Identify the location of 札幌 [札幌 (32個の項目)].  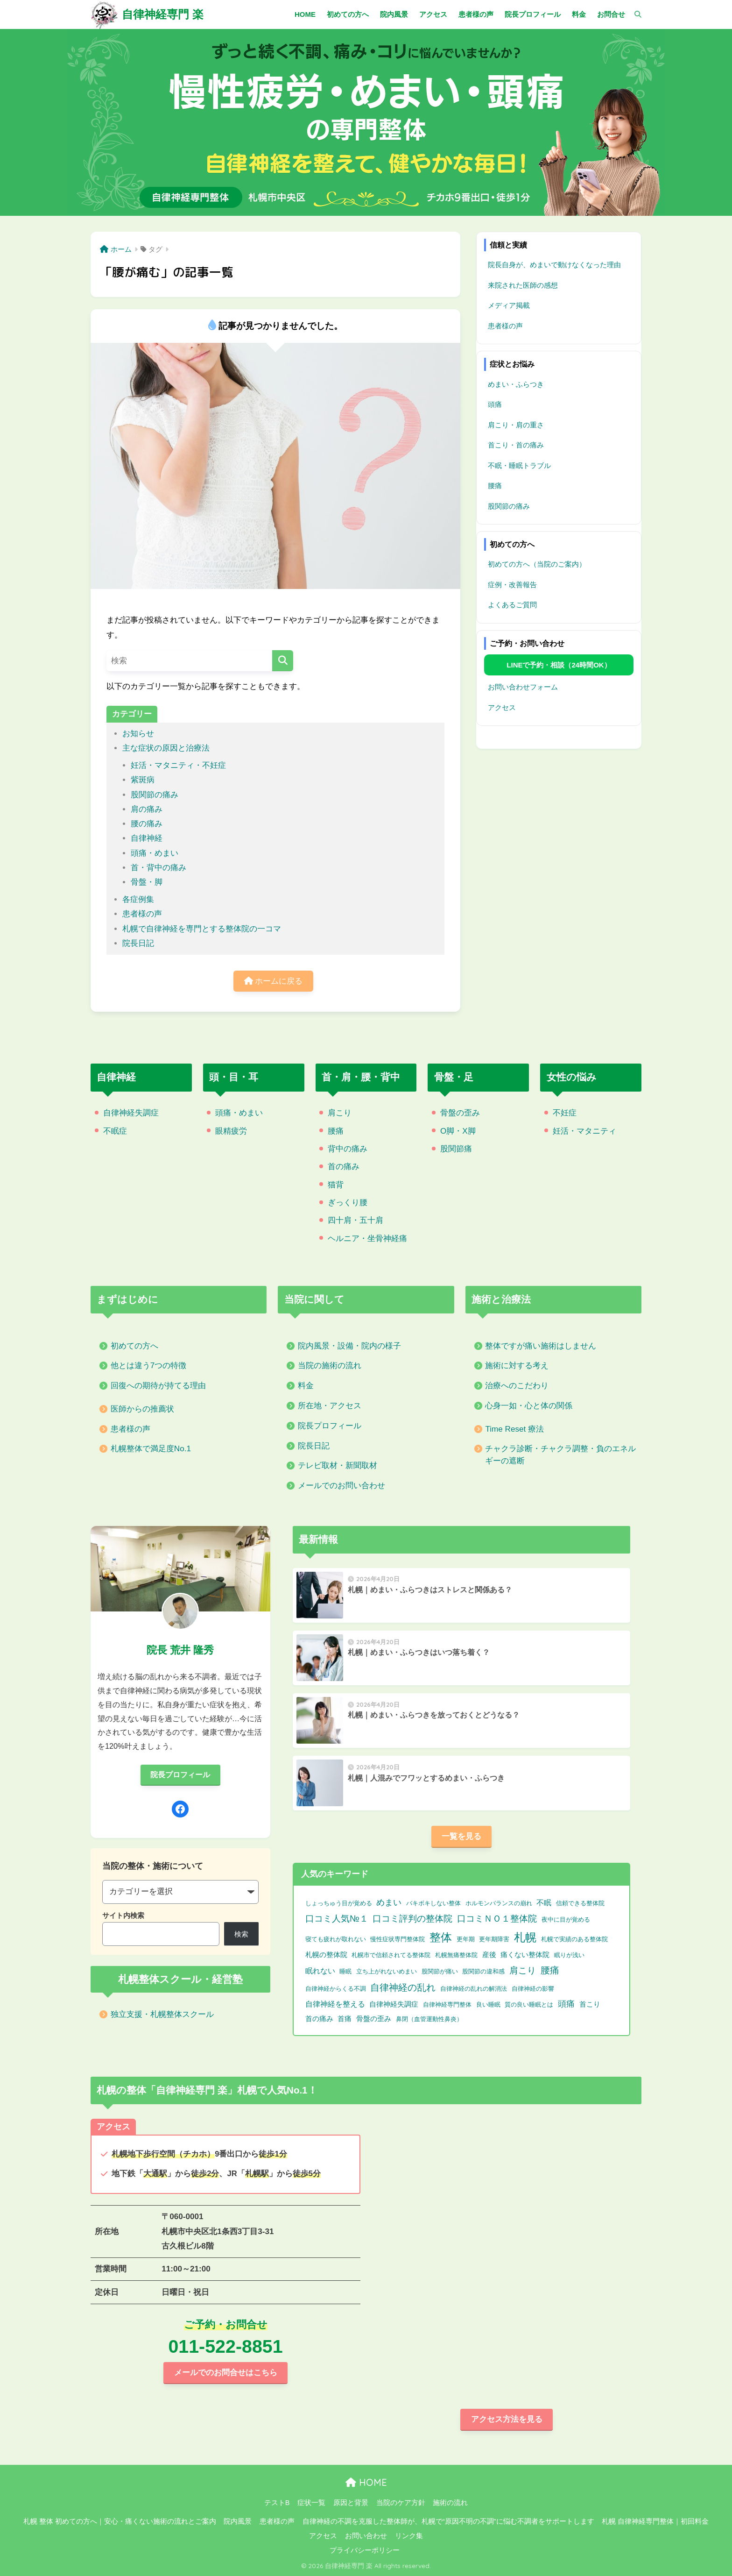
(525, 1937).